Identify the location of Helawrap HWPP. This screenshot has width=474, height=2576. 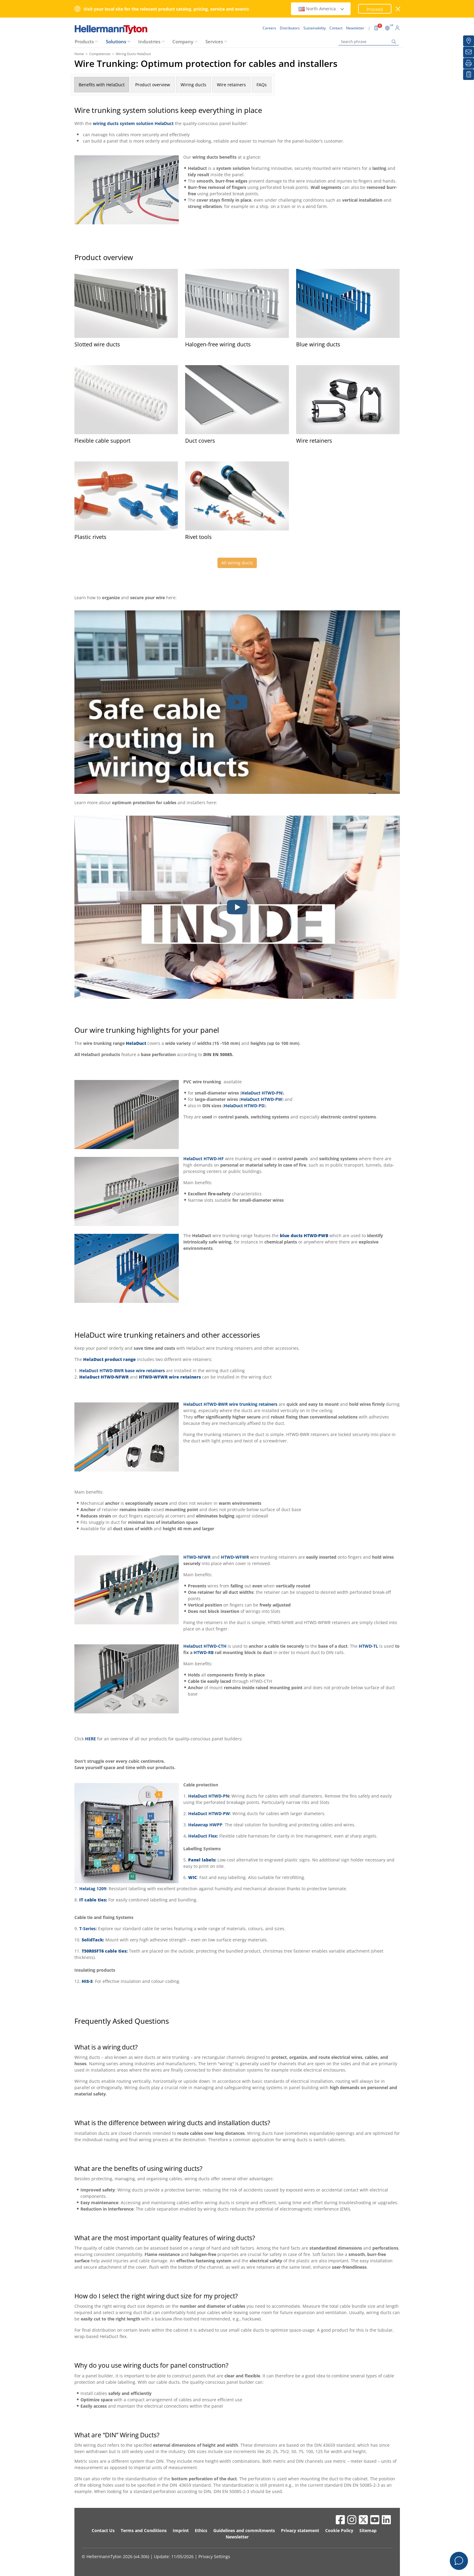
(205, 1825).